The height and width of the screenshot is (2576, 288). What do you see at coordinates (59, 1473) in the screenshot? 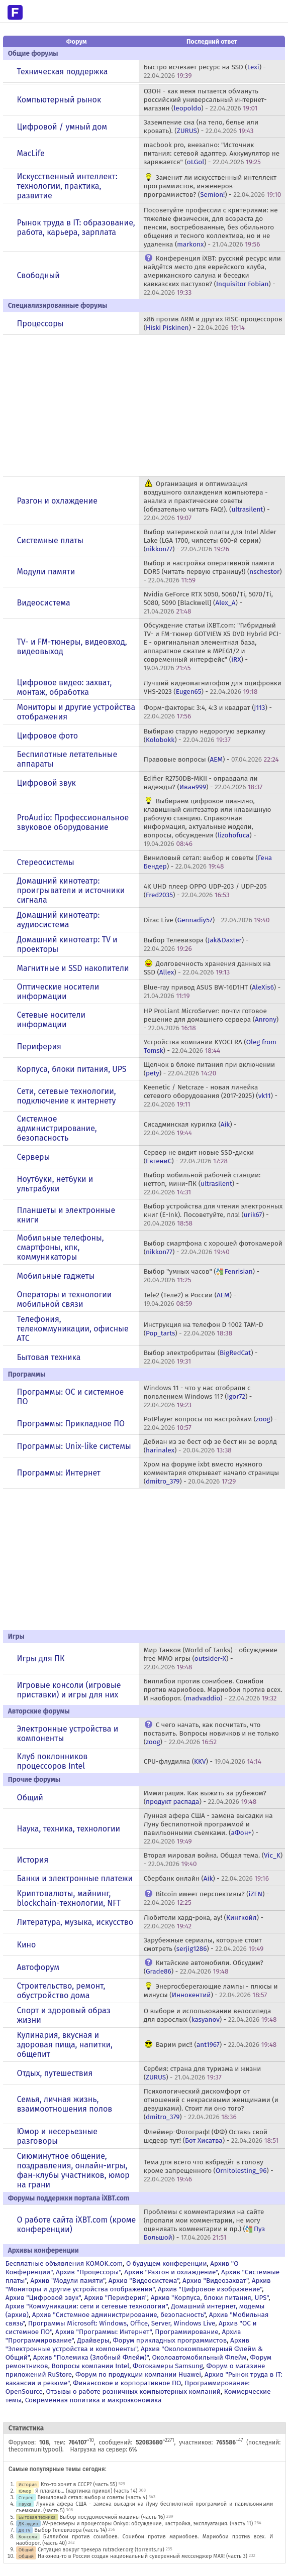
I see `Программы: Интернет` at bounding box center [59, 1473].